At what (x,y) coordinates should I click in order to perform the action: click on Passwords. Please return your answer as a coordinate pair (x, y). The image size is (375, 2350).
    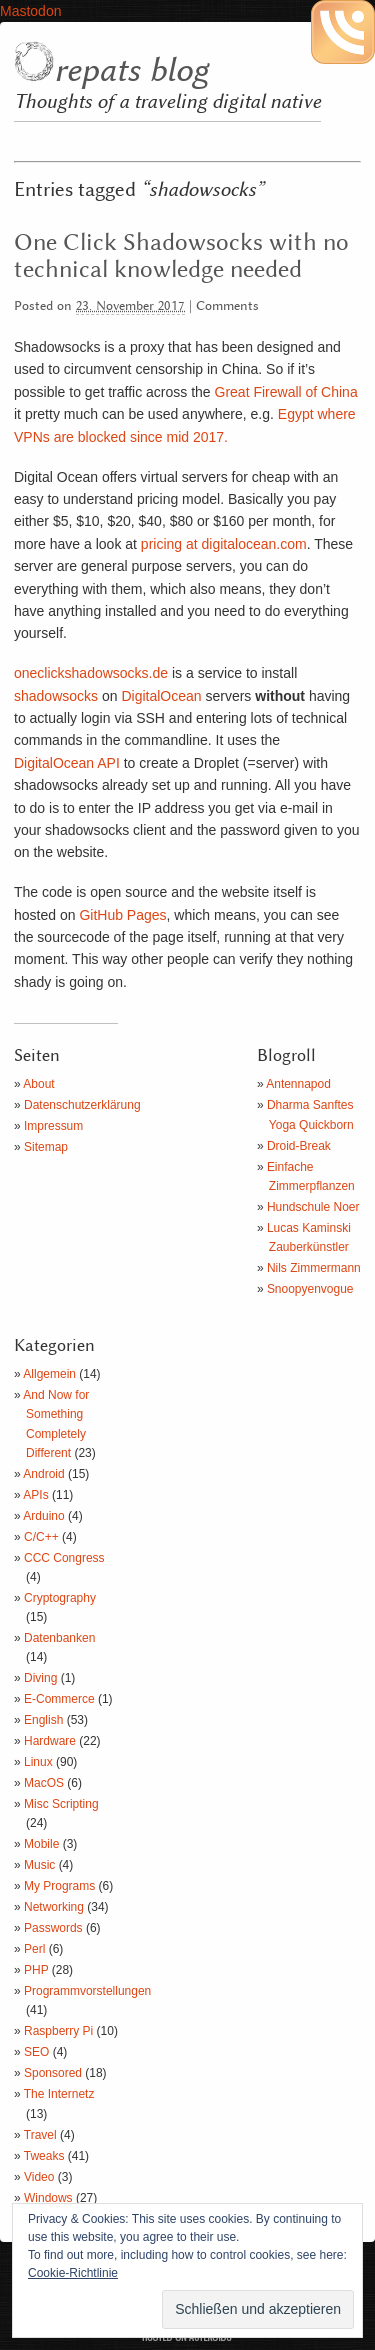
    Looking at the image, I should click on (53, 1928).